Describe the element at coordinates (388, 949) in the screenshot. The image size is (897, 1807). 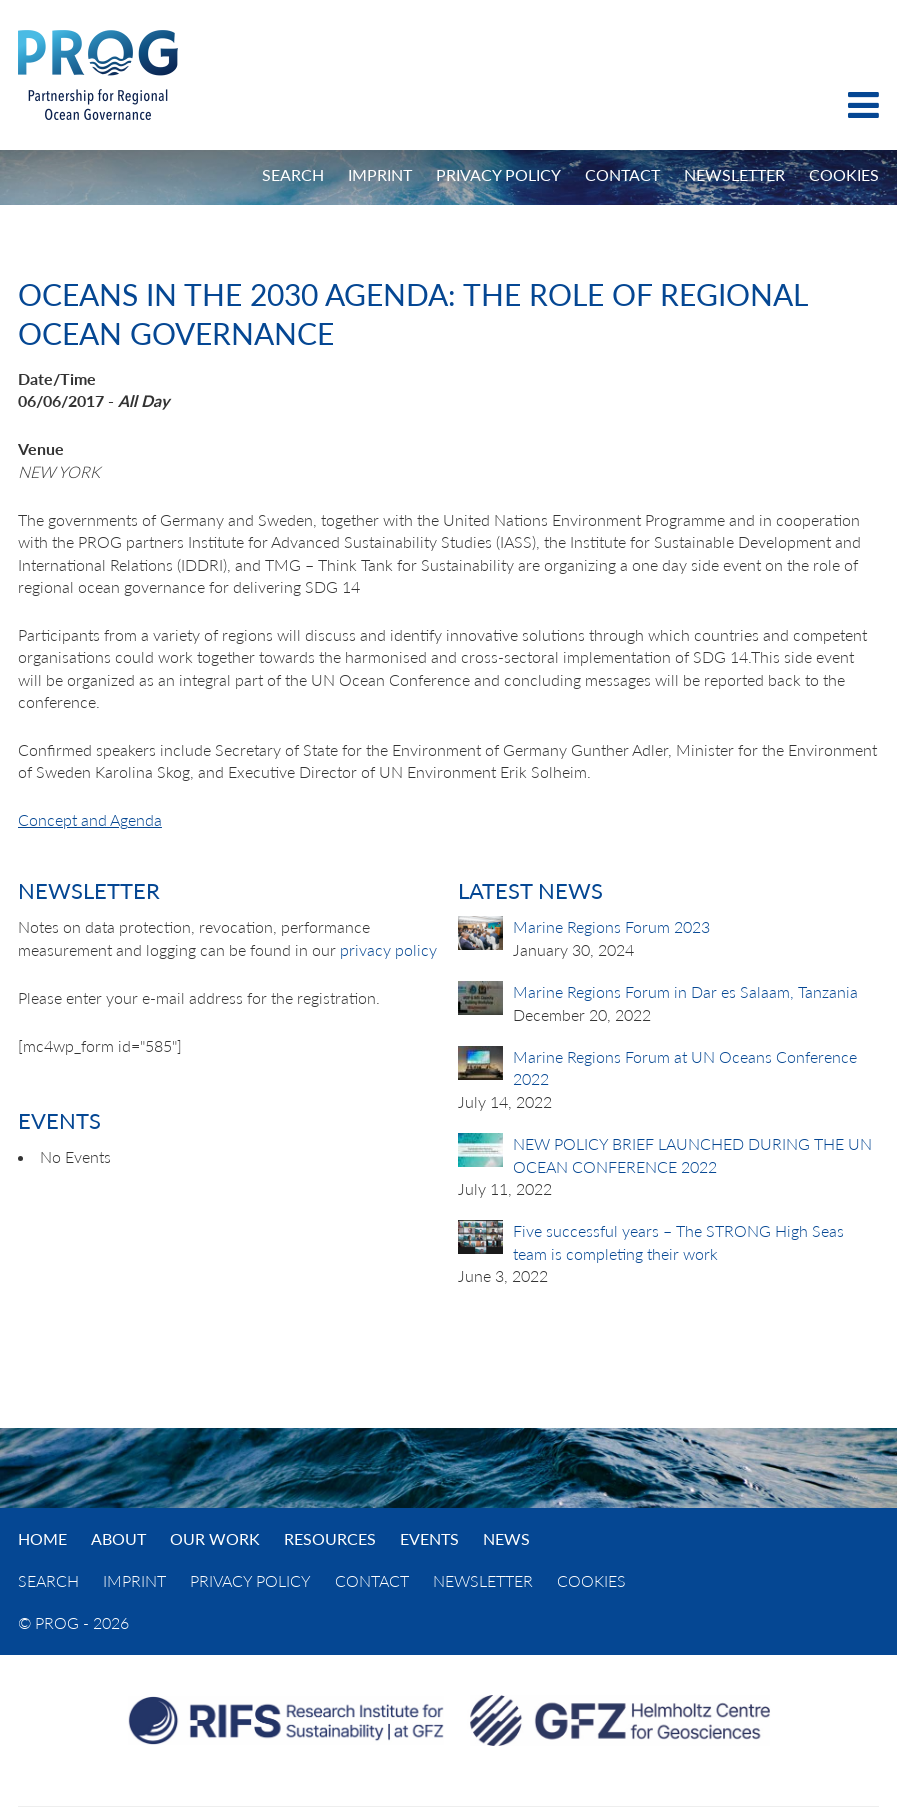
I see `privacy policy` at that location.